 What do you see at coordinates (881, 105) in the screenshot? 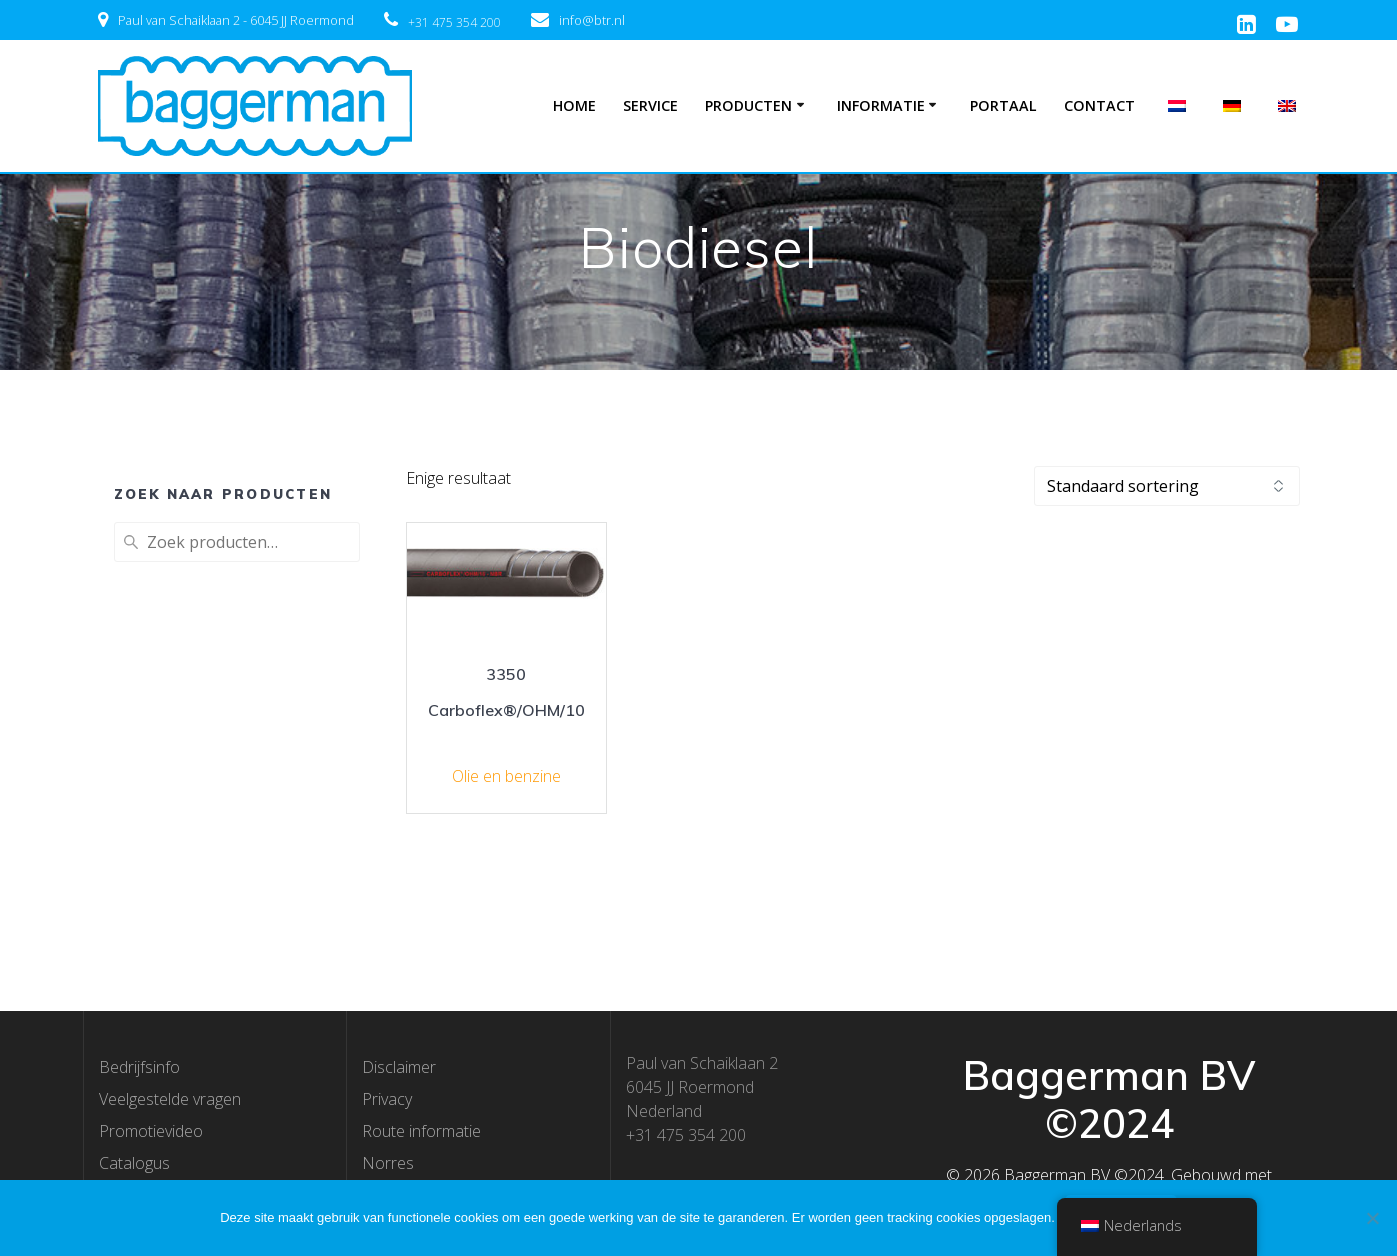
I see `Informatie` at bounding box center [881, 105].